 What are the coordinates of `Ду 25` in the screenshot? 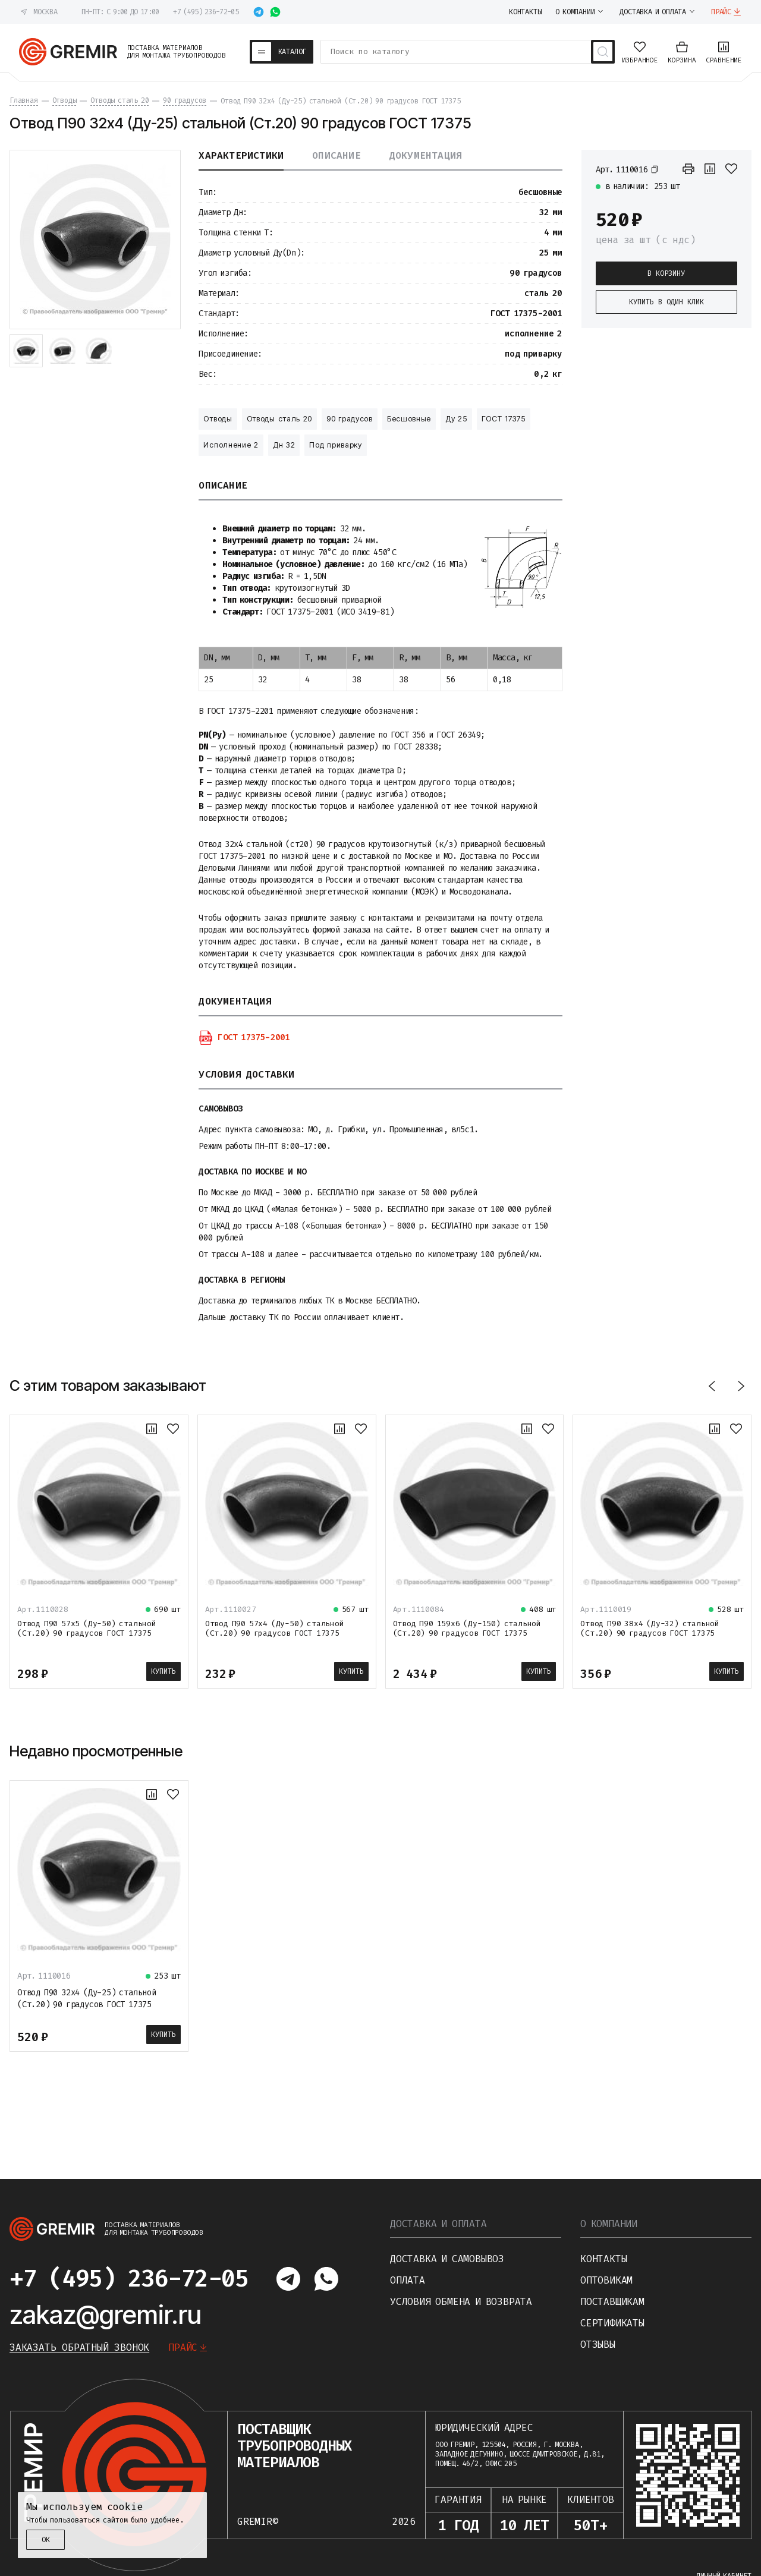 It's located at (456, 418).